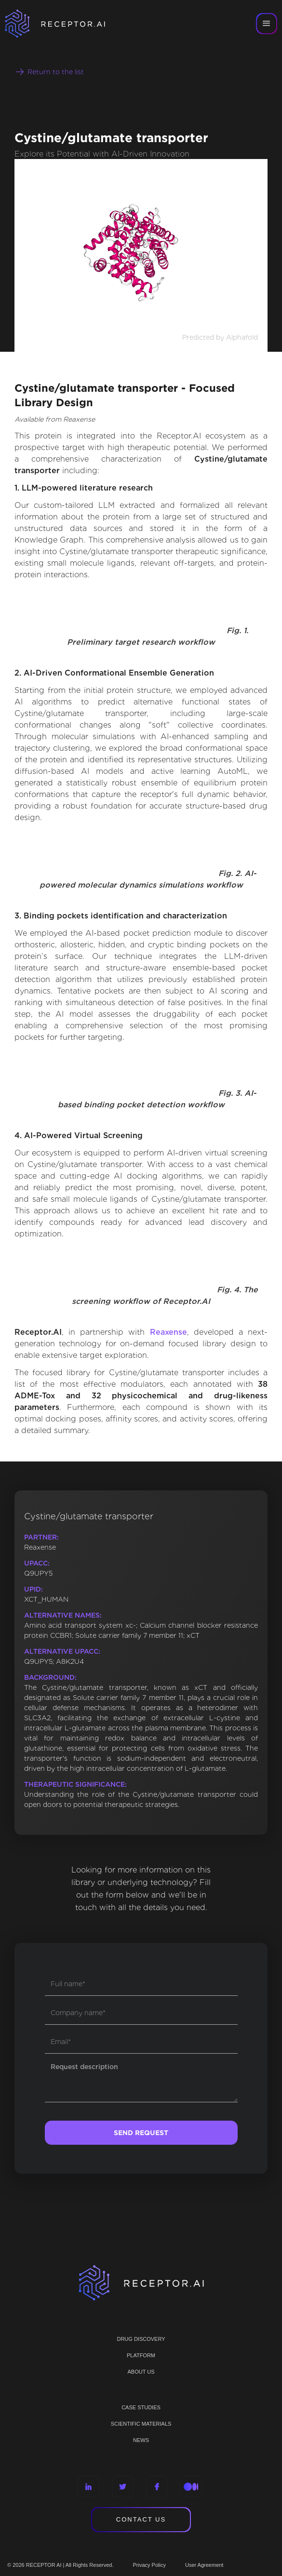 The image size is (282, 2576). Describe the element at coordinates (67, 24) in the screenshot. I see `[home]` at that location.